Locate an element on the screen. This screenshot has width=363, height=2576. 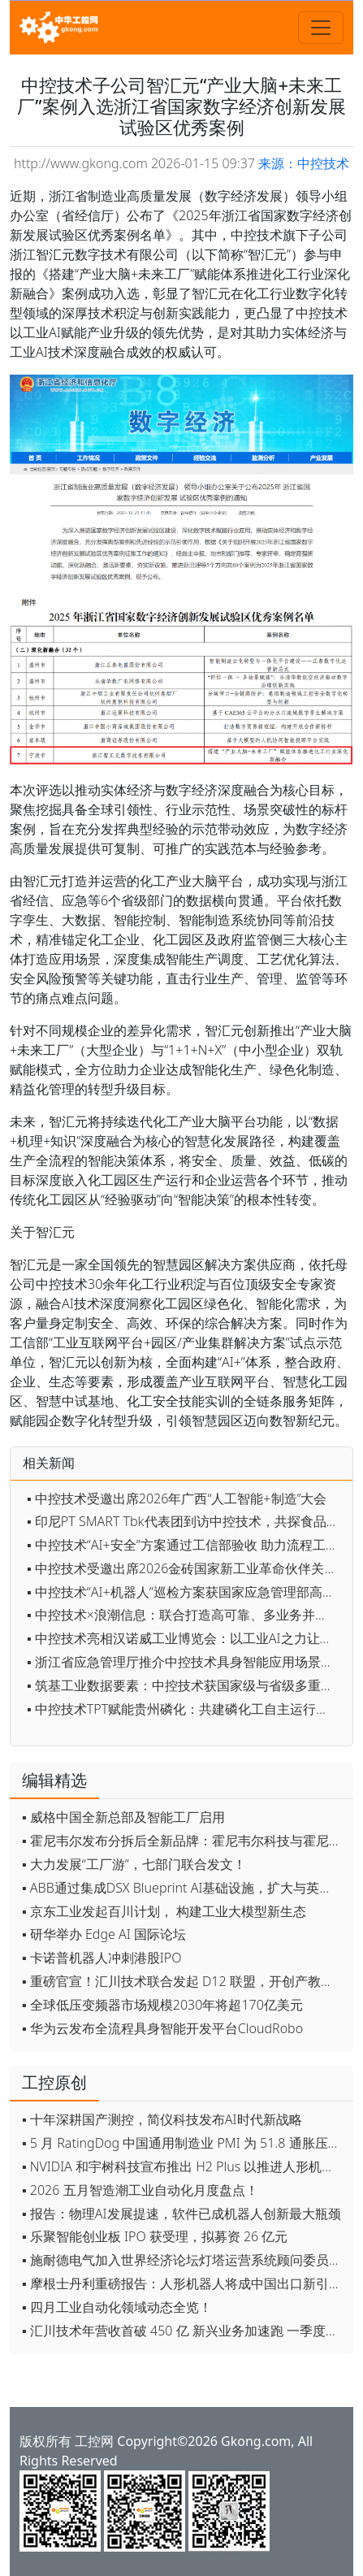
▪ 全球低压变频器市场规模2030年将超170亿美元 is located at coordinates (162, 2005).